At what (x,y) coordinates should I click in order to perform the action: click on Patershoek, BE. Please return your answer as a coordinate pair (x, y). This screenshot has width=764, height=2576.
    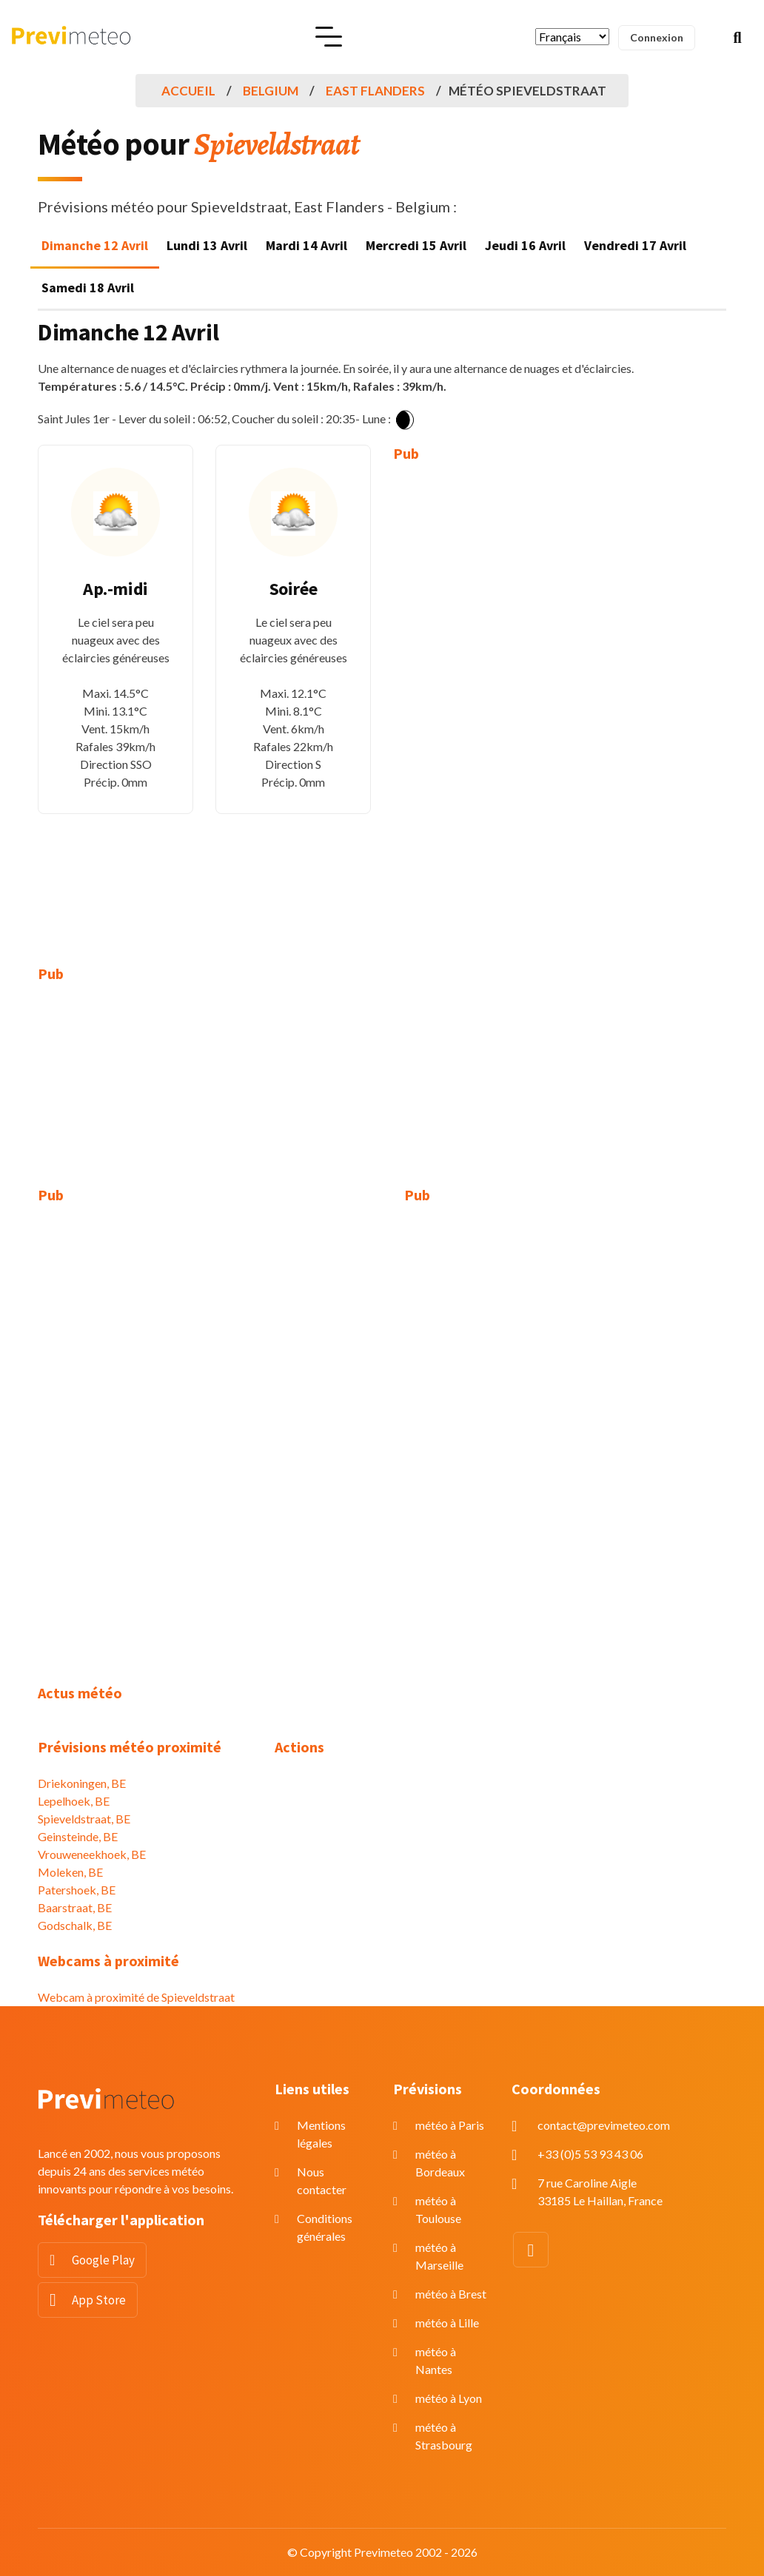
    Looking at the image, I should click on (76, 1890).